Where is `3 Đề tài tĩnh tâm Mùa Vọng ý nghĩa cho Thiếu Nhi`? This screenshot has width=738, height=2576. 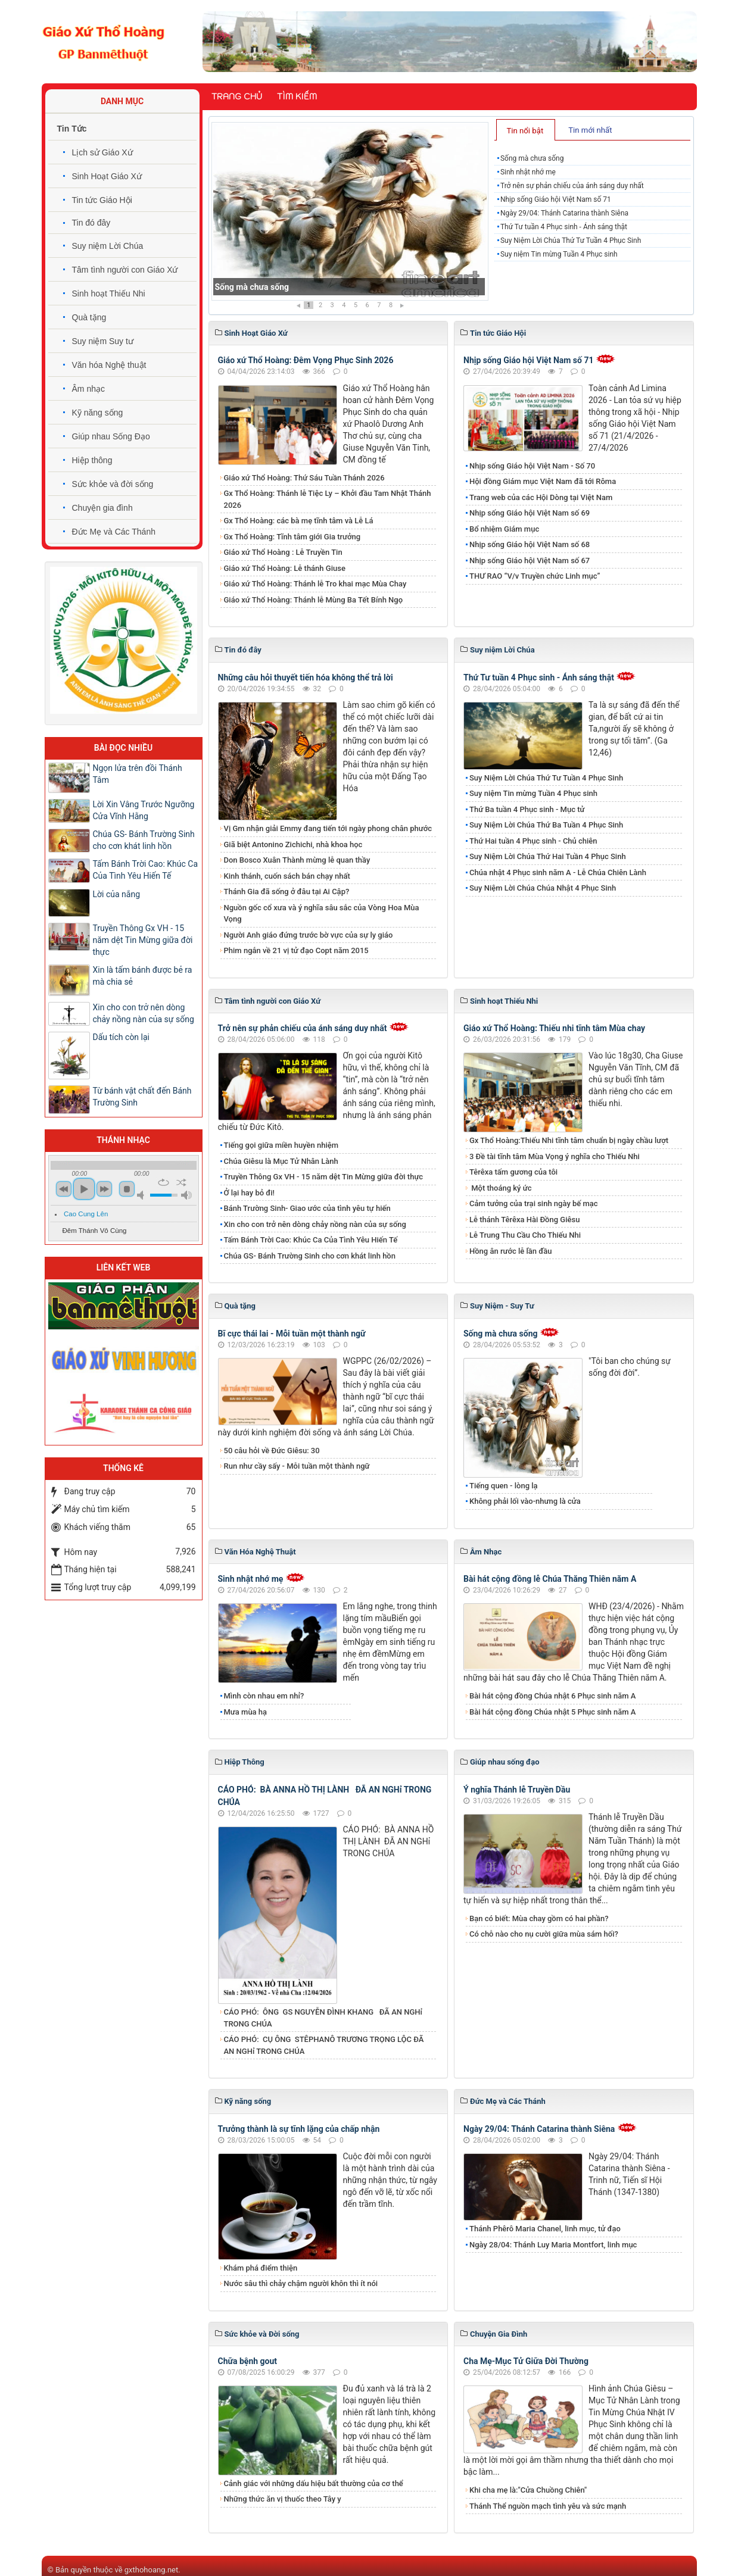
3 Đề tài tĩnh tâm Mùa Vọng ý nghĩa cho Thiếu Nhi is located at coordinates (554, 1156).